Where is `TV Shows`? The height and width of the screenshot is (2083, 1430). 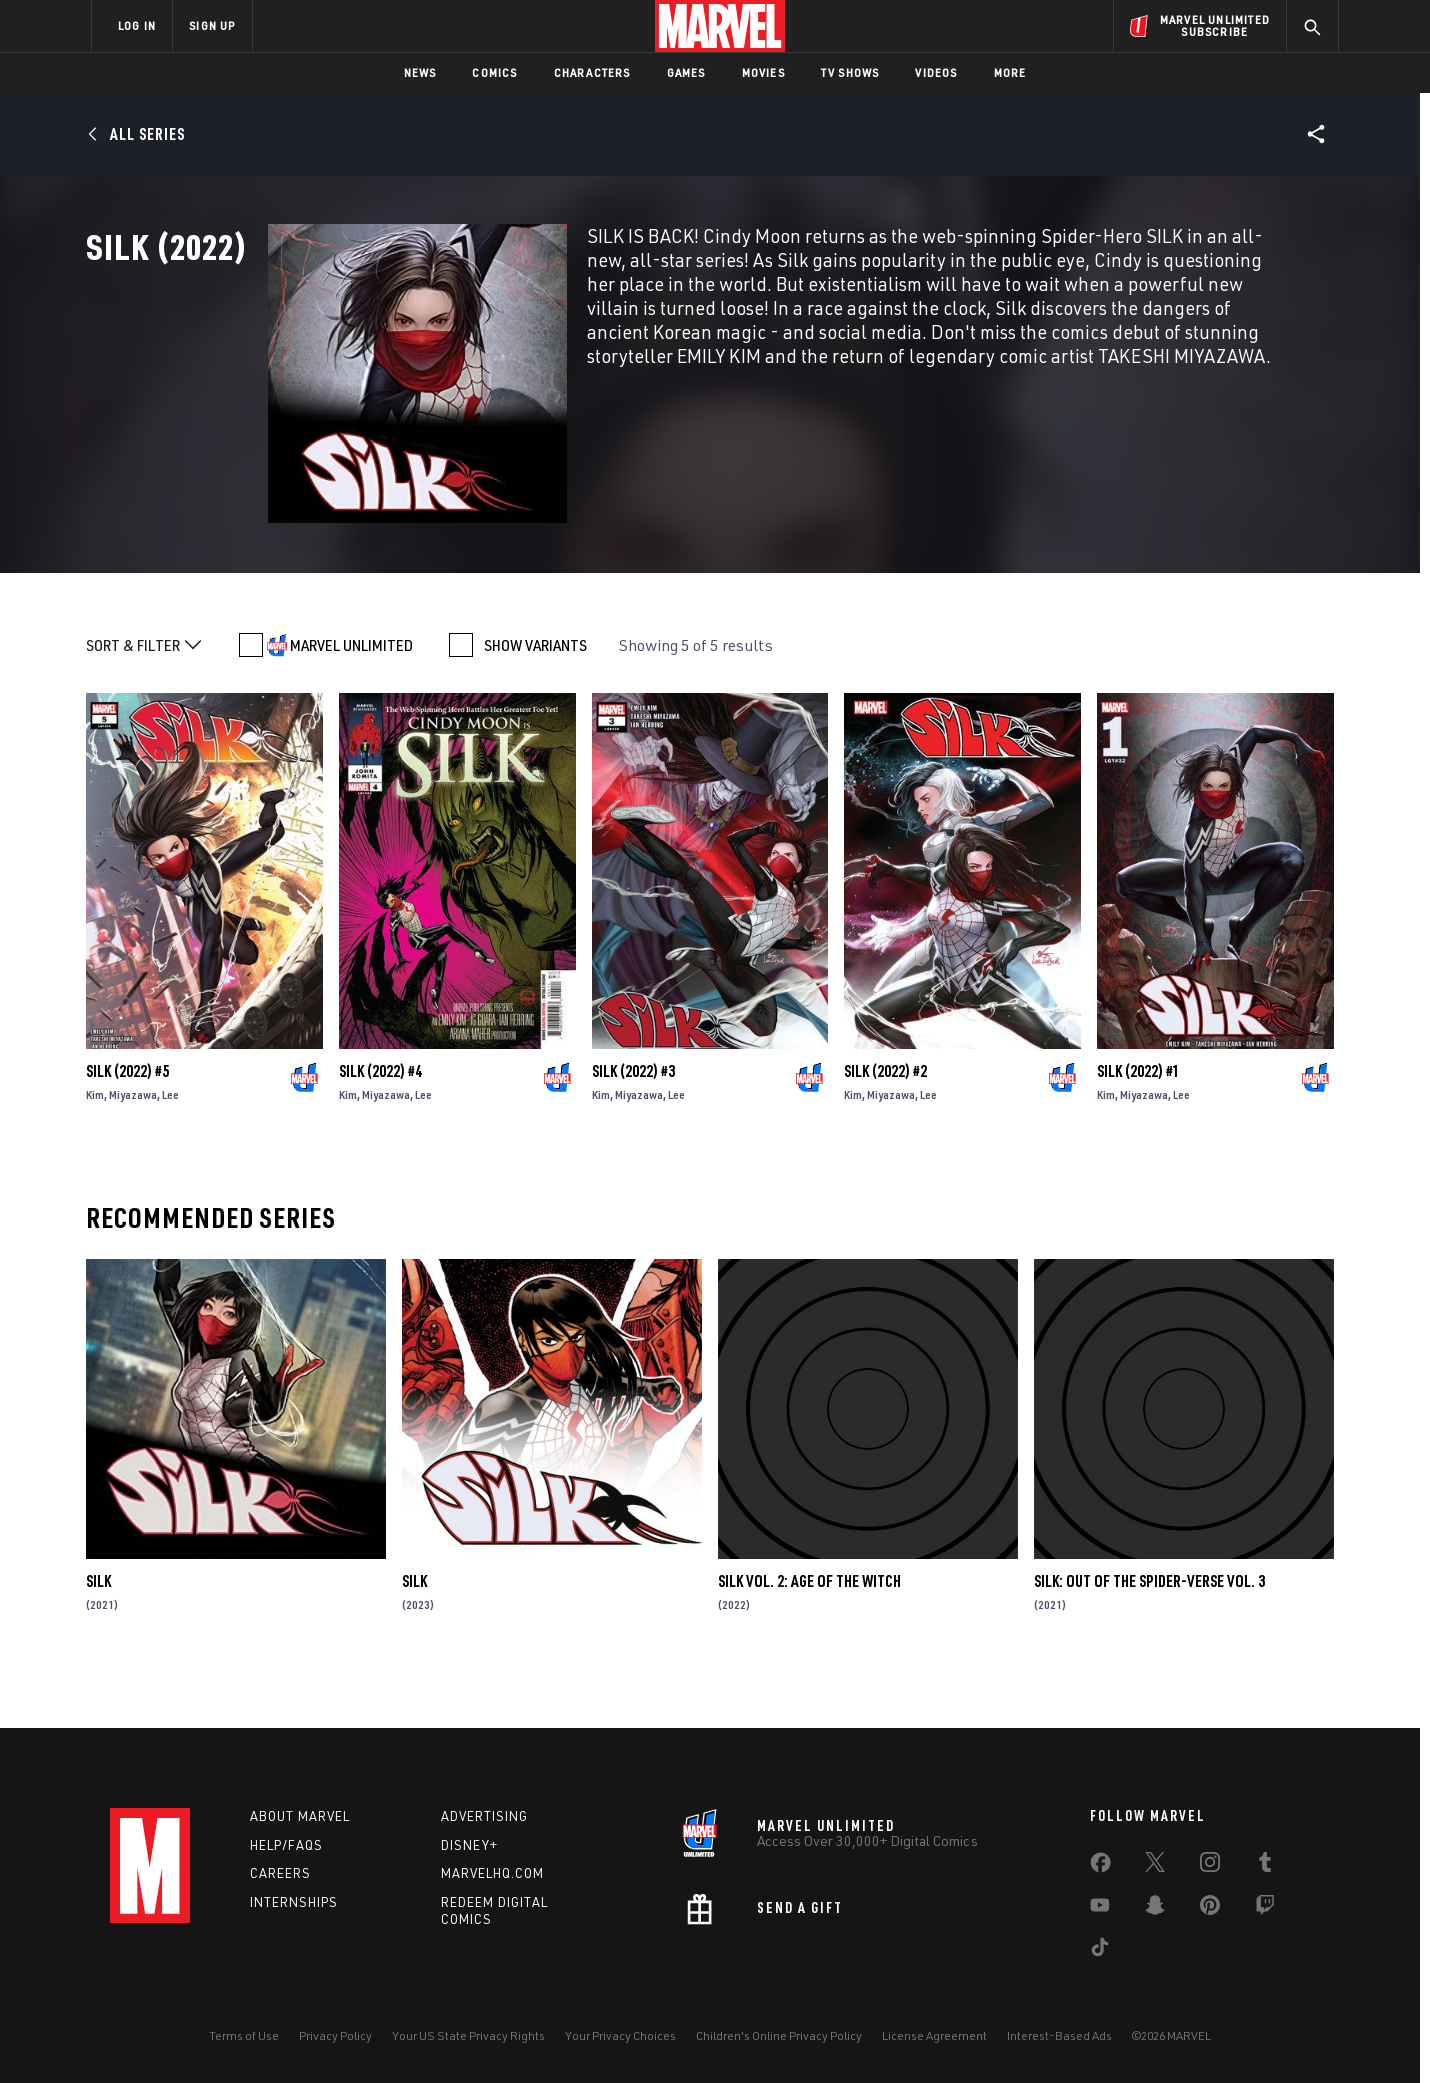 TV Shows is located at coordinates (850, 72).